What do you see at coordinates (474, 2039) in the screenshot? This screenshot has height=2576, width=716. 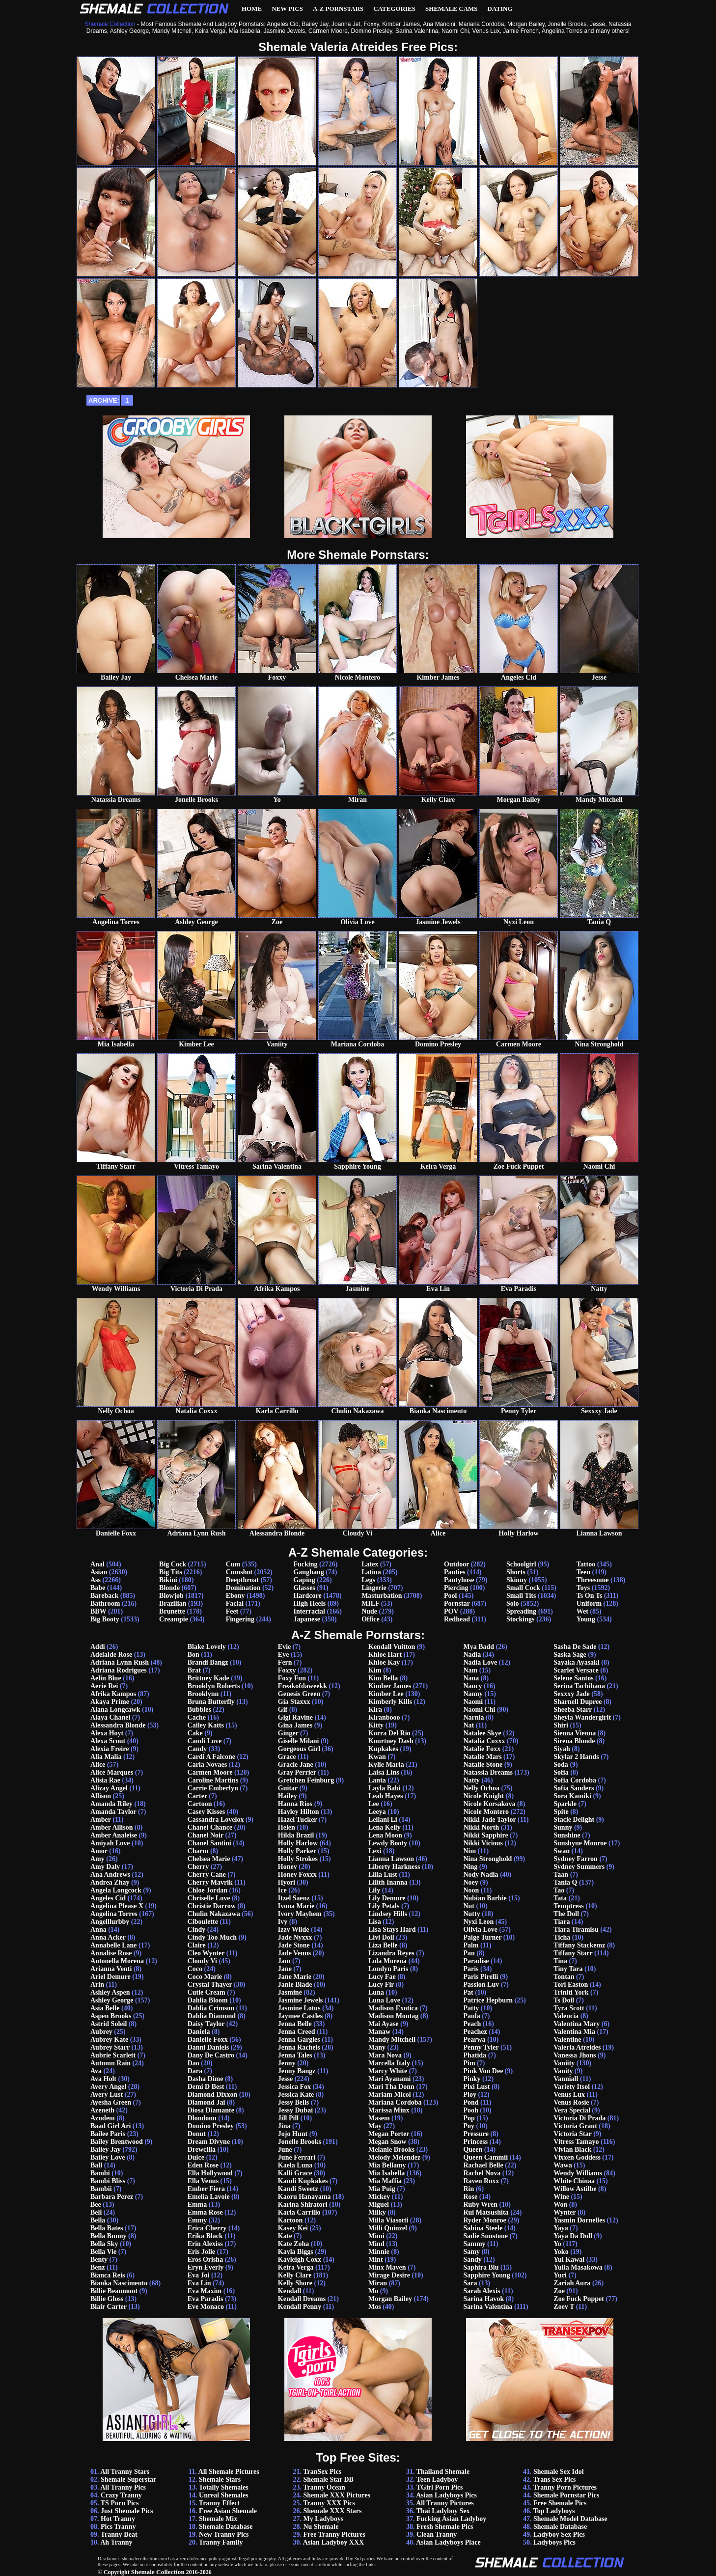 I see `Pearwa` at bounding box center [474, 2039].